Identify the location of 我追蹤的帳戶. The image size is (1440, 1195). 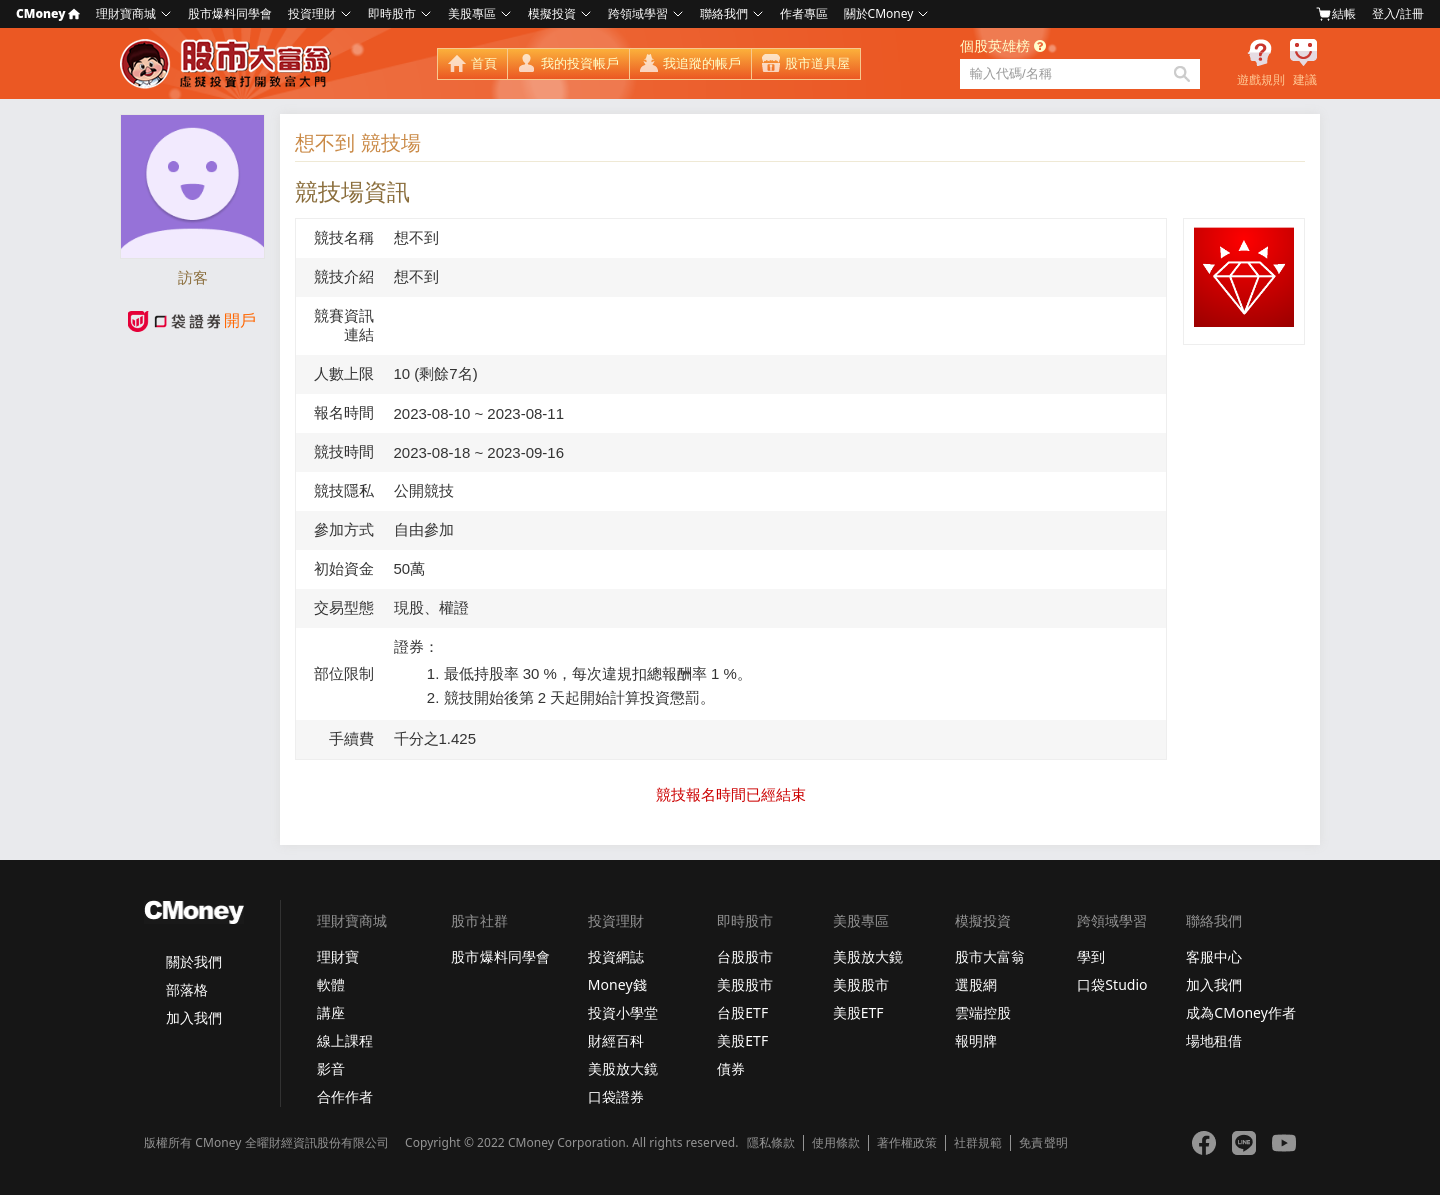
(702, 63).